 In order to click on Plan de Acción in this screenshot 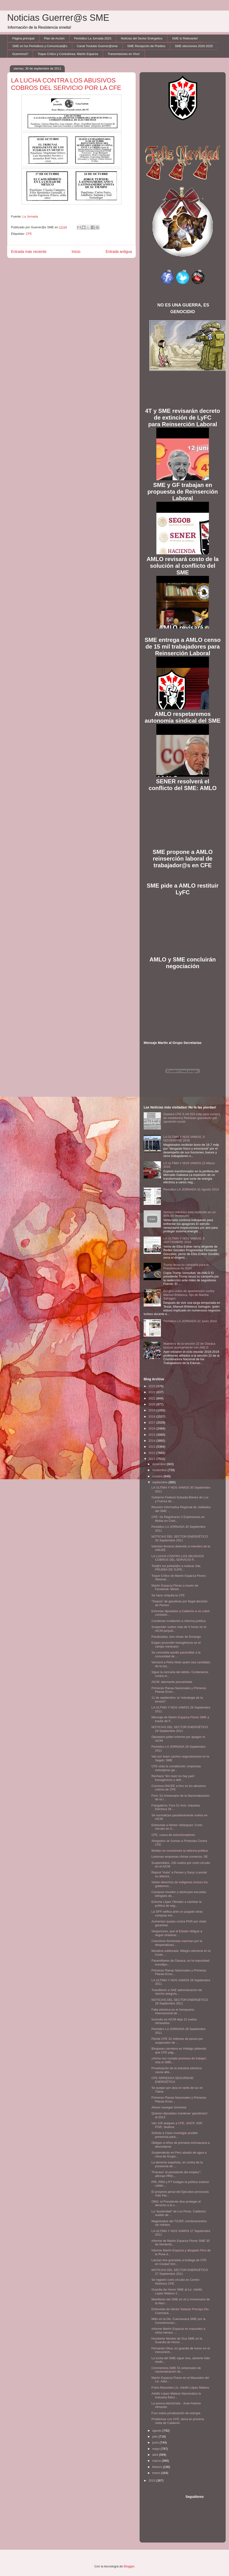, I will do `click(54, 38)`.